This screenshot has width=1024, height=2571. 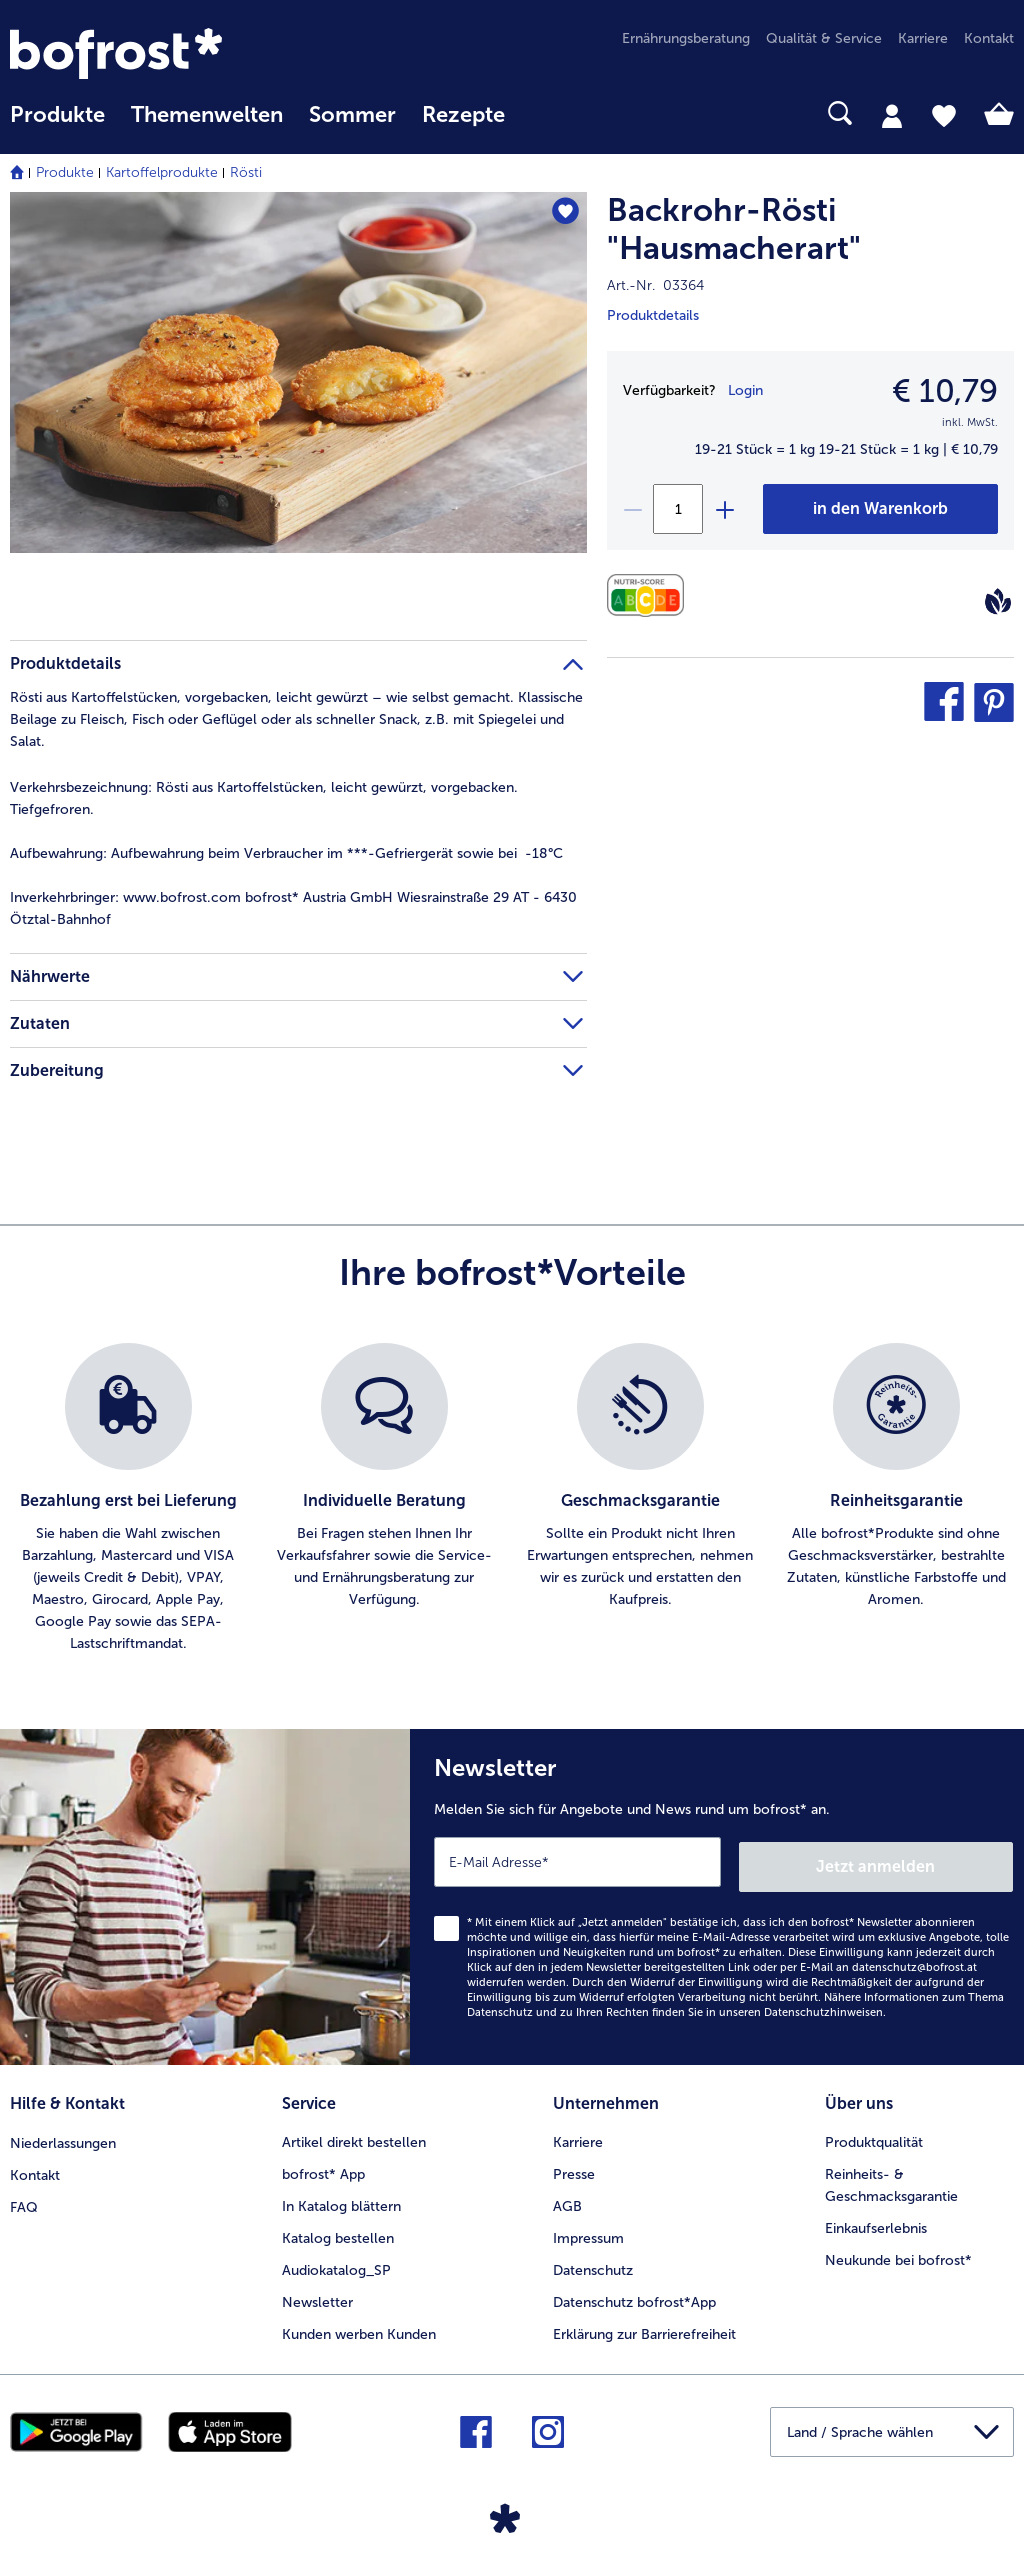 What do you see at coordinates (338, 2229) in the screenshot?
I see `Katalog bestellen [menuitem]` at bounding box center [338, 2229].